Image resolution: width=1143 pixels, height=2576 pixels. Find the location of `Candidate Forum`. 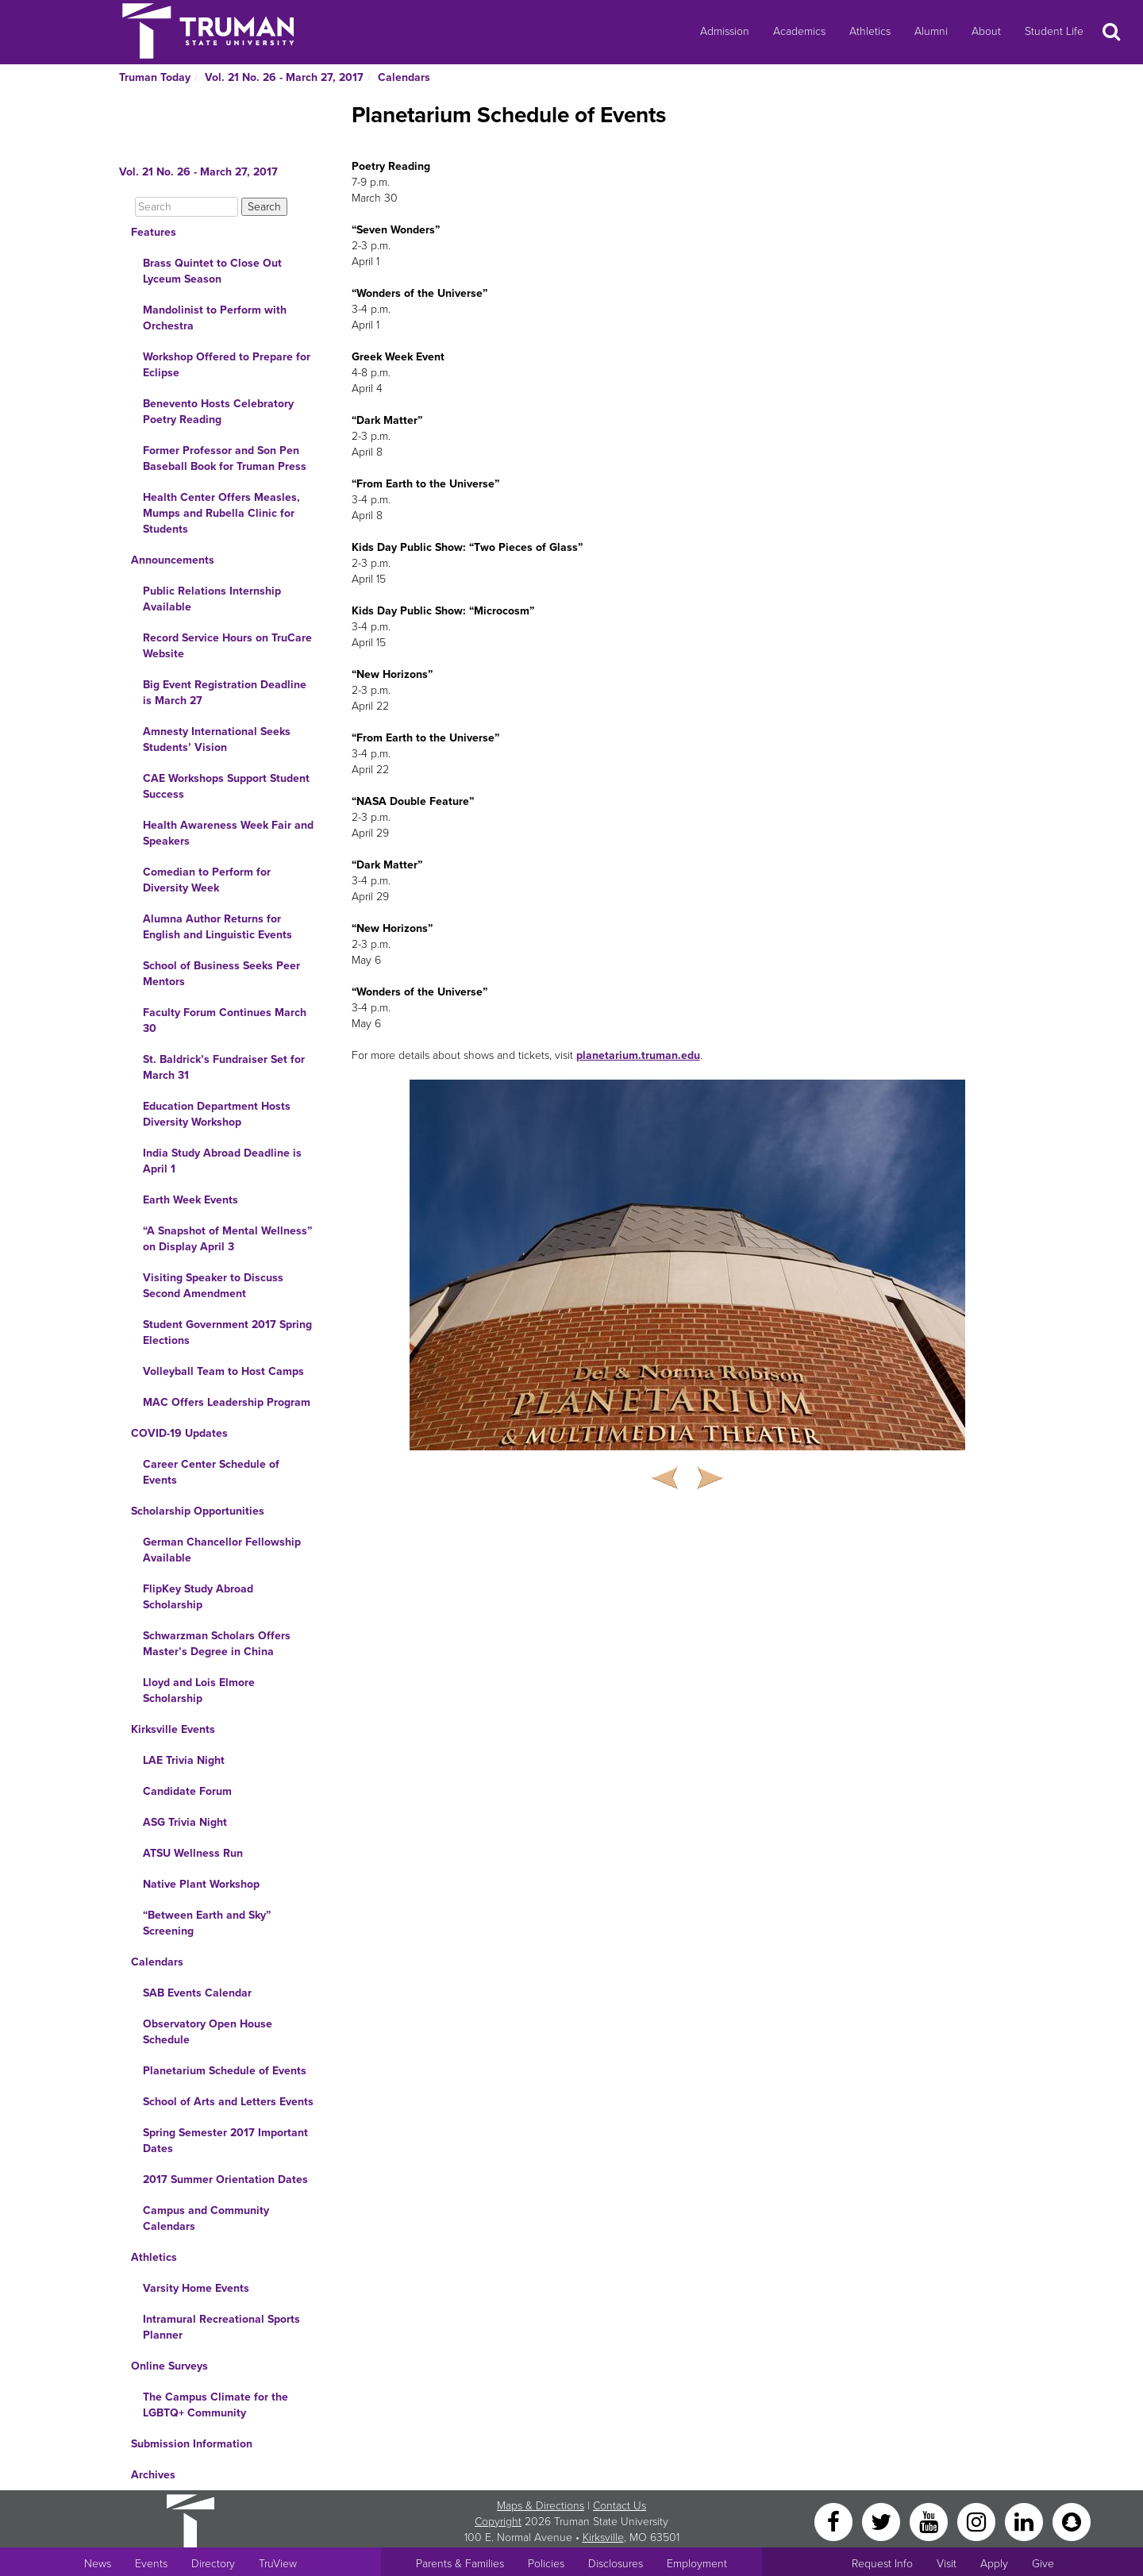

Candidate Forum is located at coordinates (187, 1791).